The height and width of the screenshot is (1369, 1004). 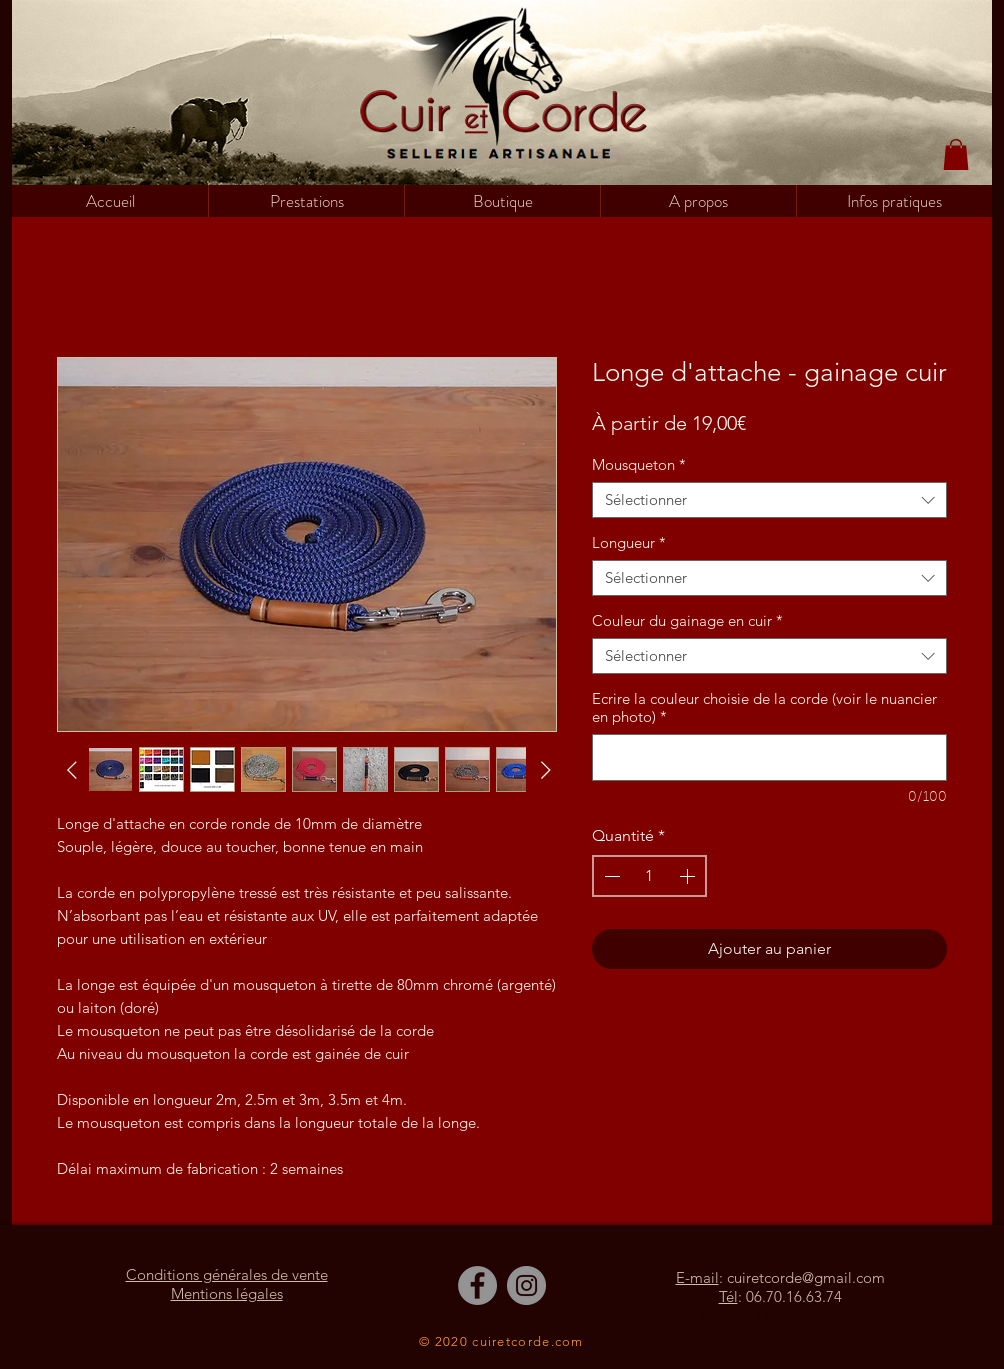 What do you see at coordinates (764, 708) in the screenshot?
I see `Ecrire la couleur choisie de la corde (voir le nuancier en photo)` at bounding box center [764, 708].